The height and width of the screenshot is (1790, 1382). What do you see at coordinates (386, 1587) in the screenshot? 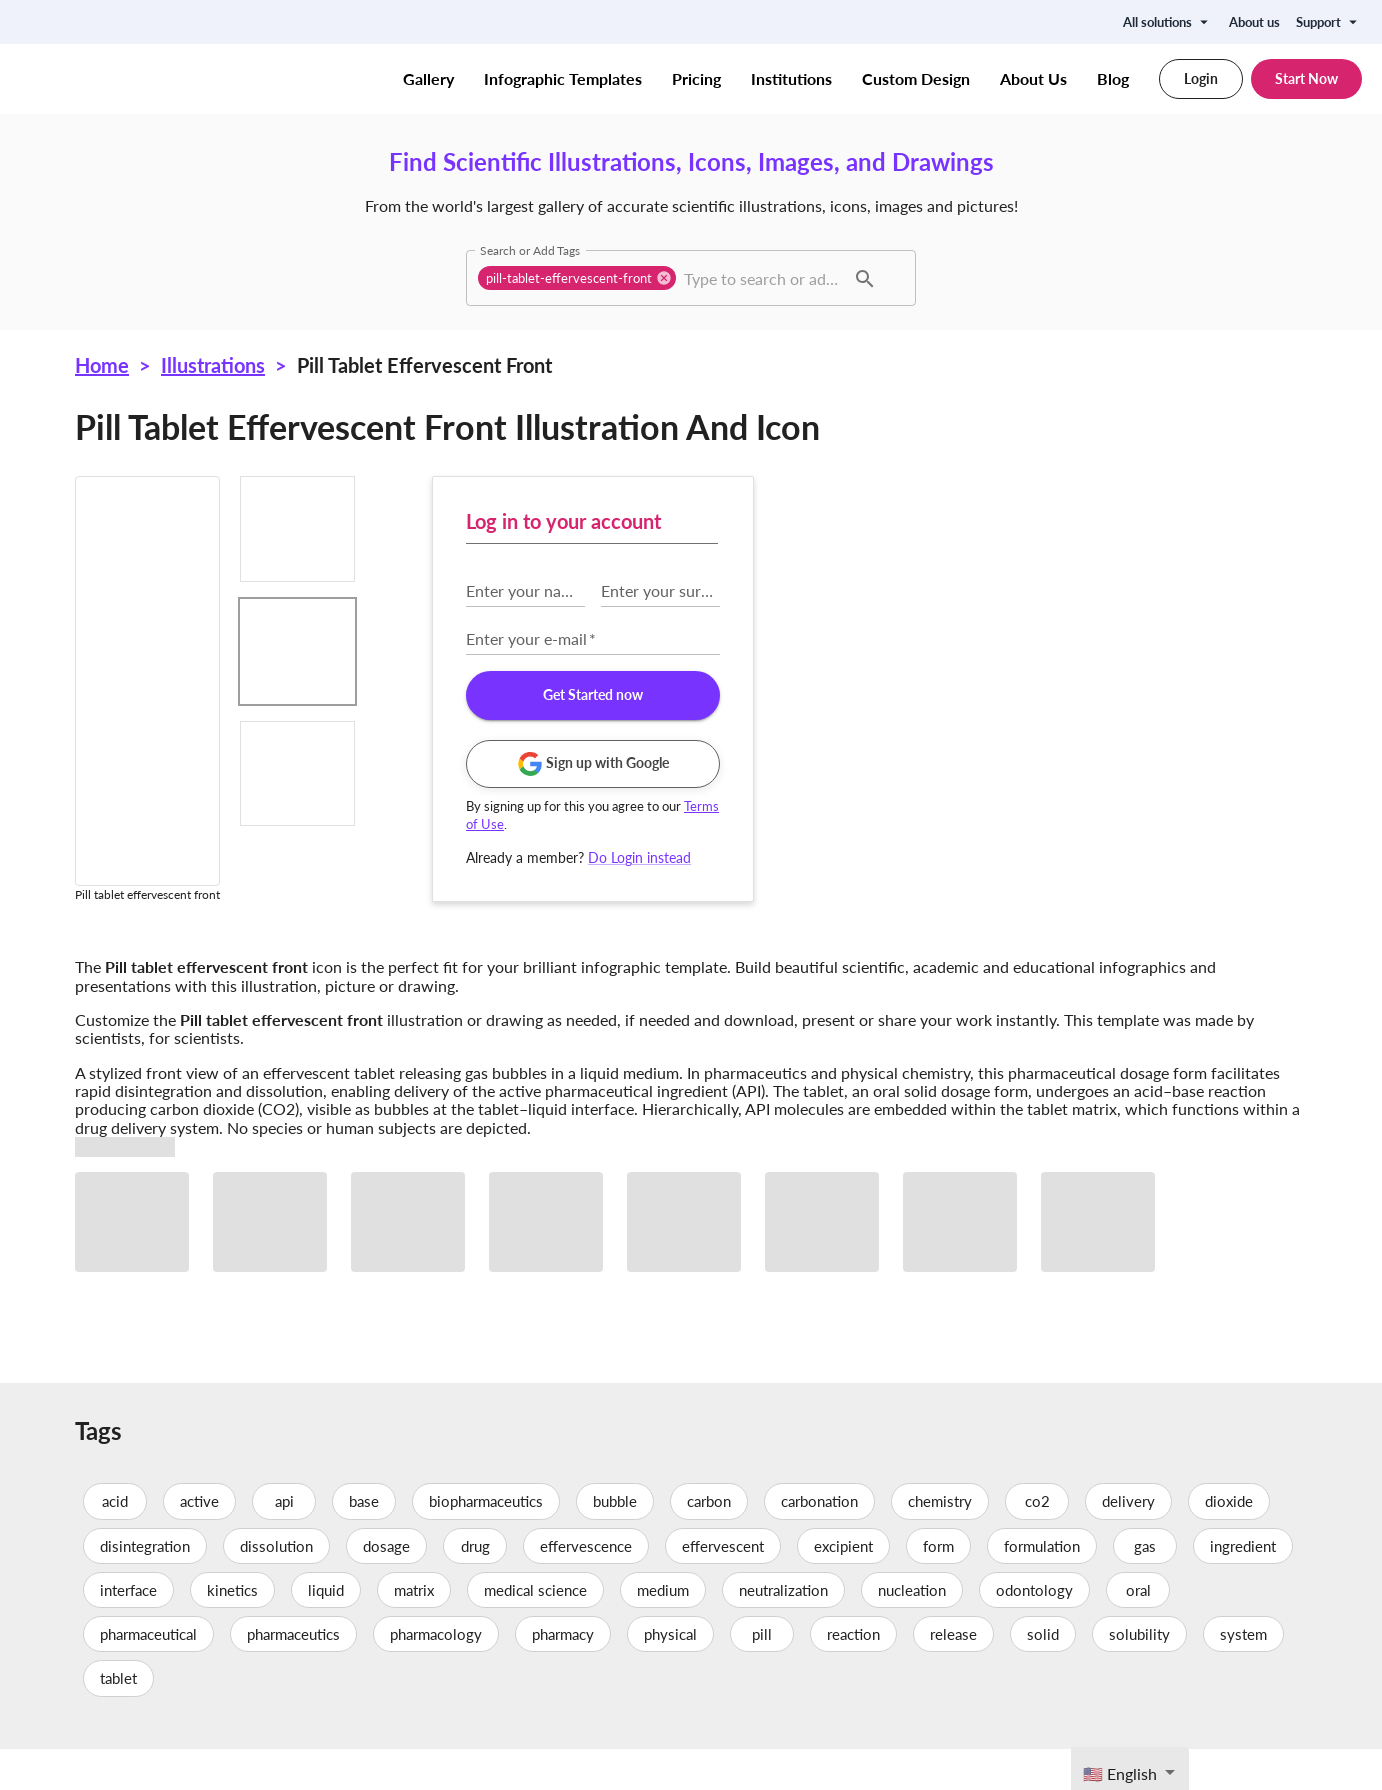
I see `dosage` at bounding box center [386, 1587].